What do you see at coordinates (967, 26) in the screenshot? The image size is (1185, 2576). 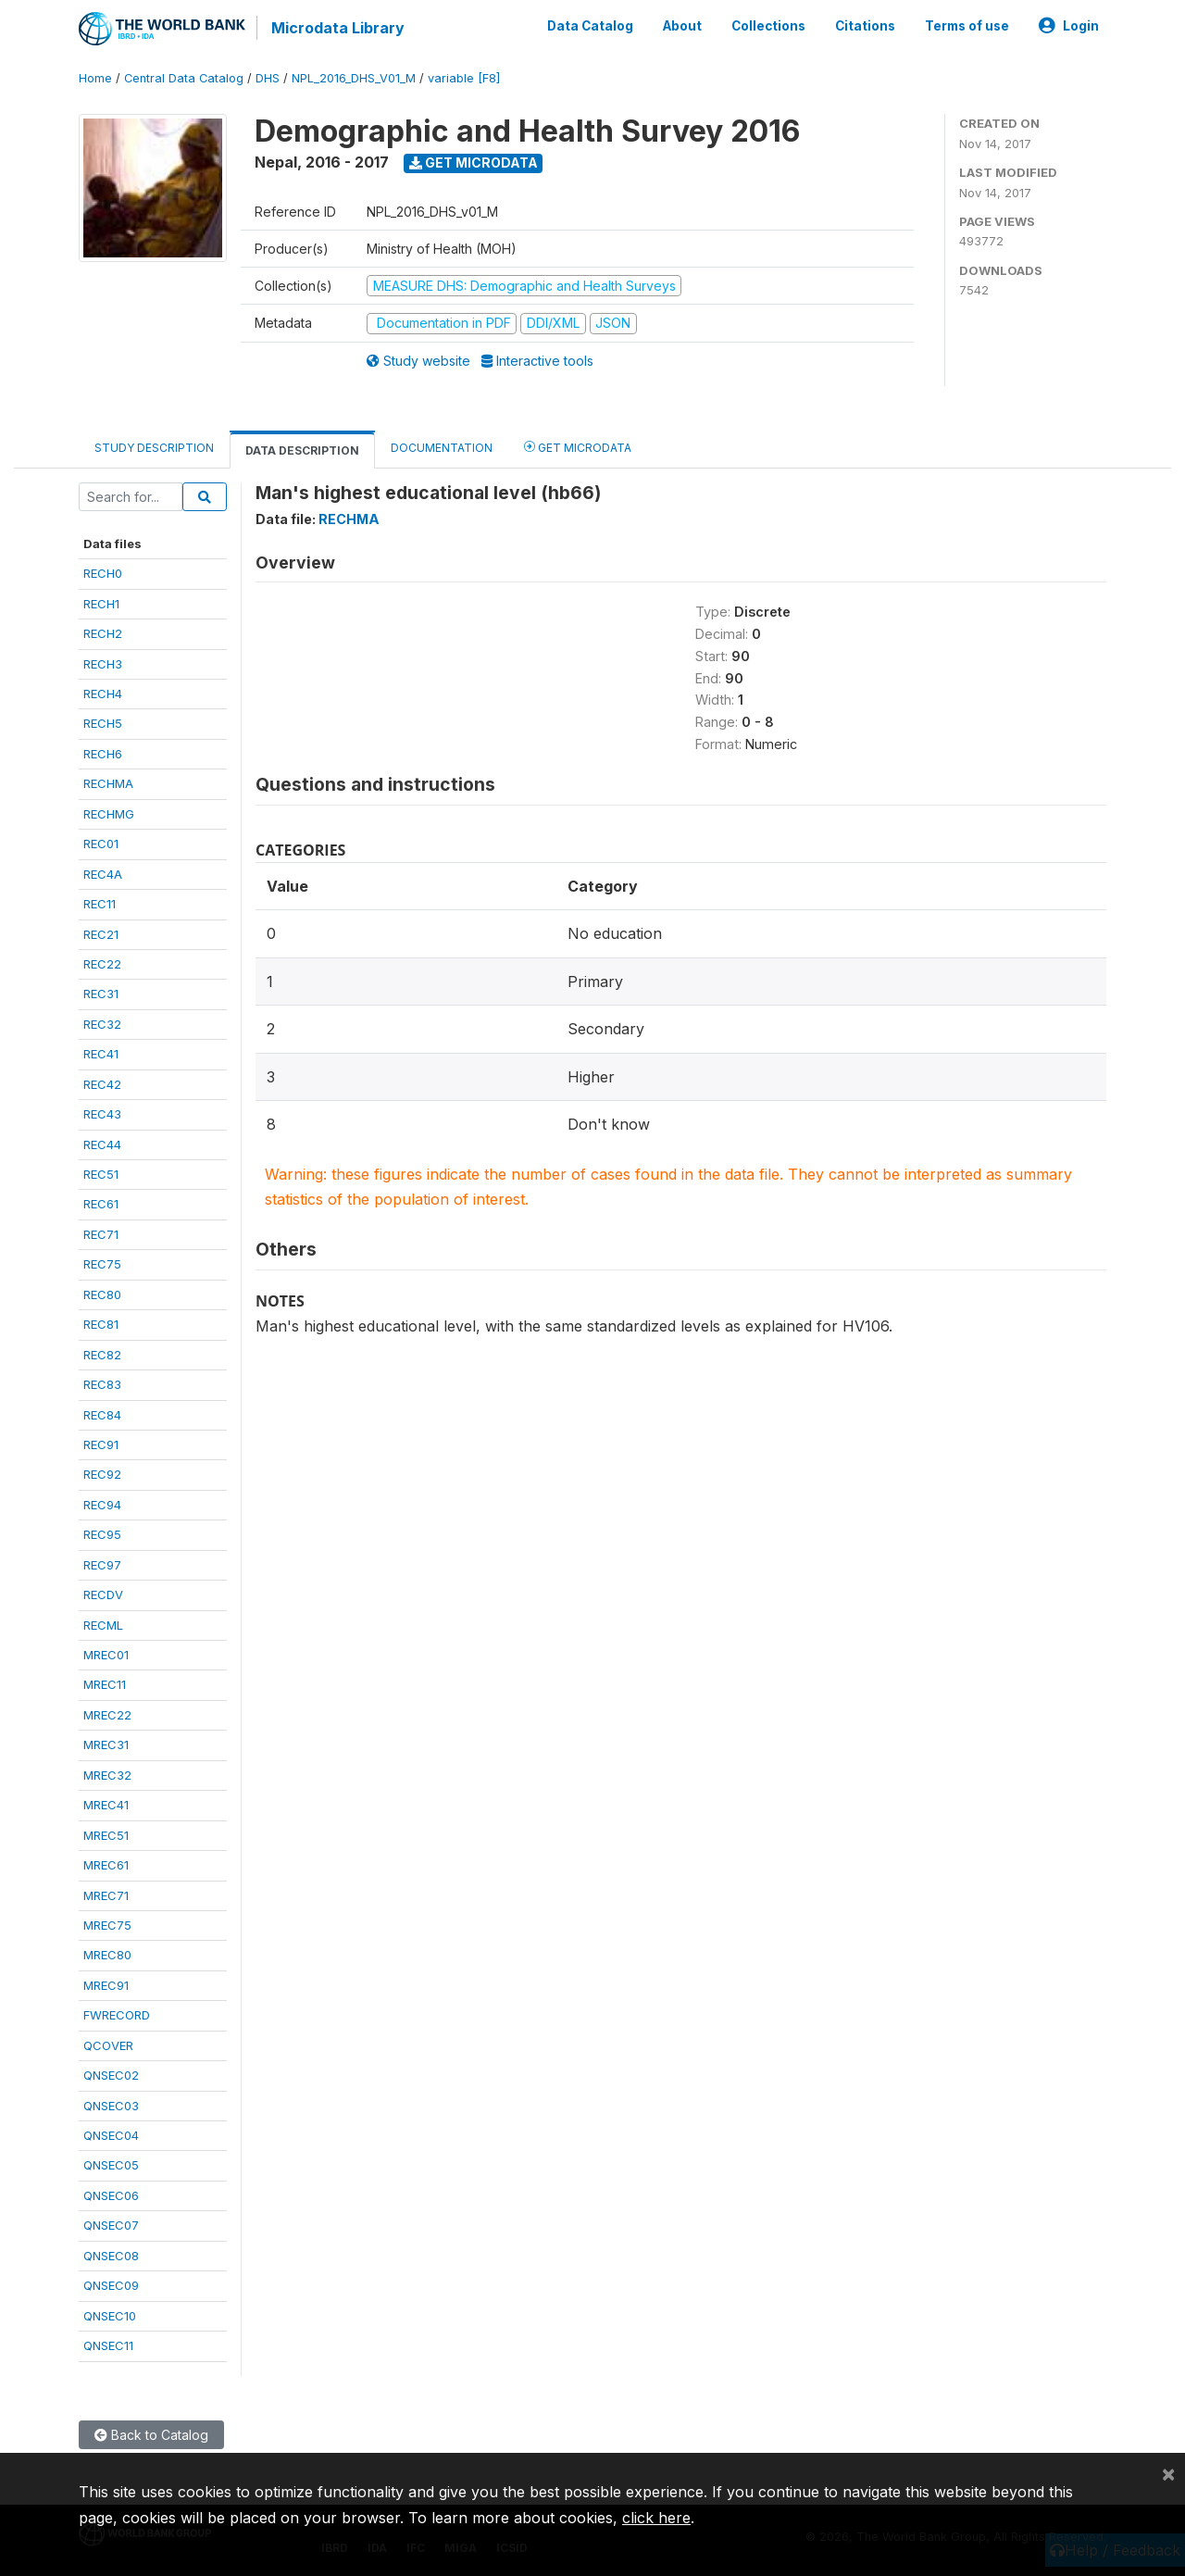 I see `Terms of use` at bounding box center [967, 26].